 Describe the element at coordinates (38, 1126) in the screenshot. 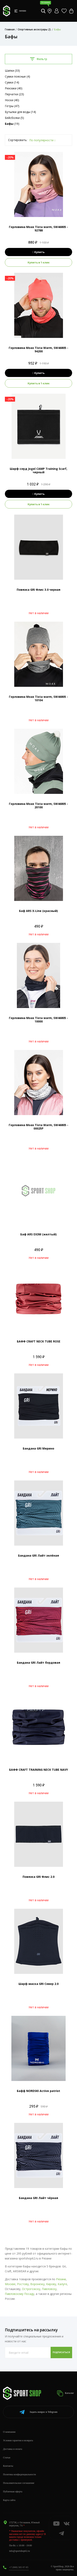

I see `Горловина Moax Tista Warm, SW46805 - 00025P` at that location.